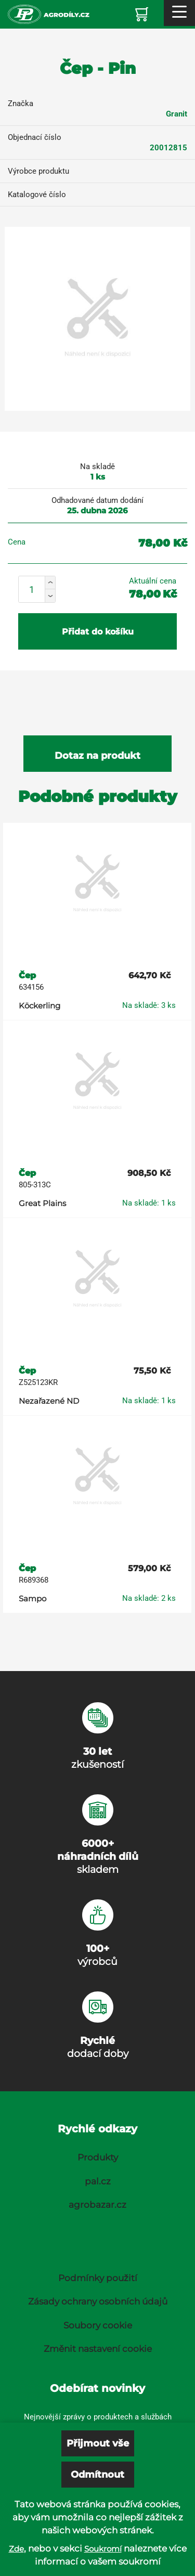 The width and height of the screenshot is (195, 2576). Describe the element at coordinates (97, 2325) in the screenshot. I see `Soubory cookie` at that location.